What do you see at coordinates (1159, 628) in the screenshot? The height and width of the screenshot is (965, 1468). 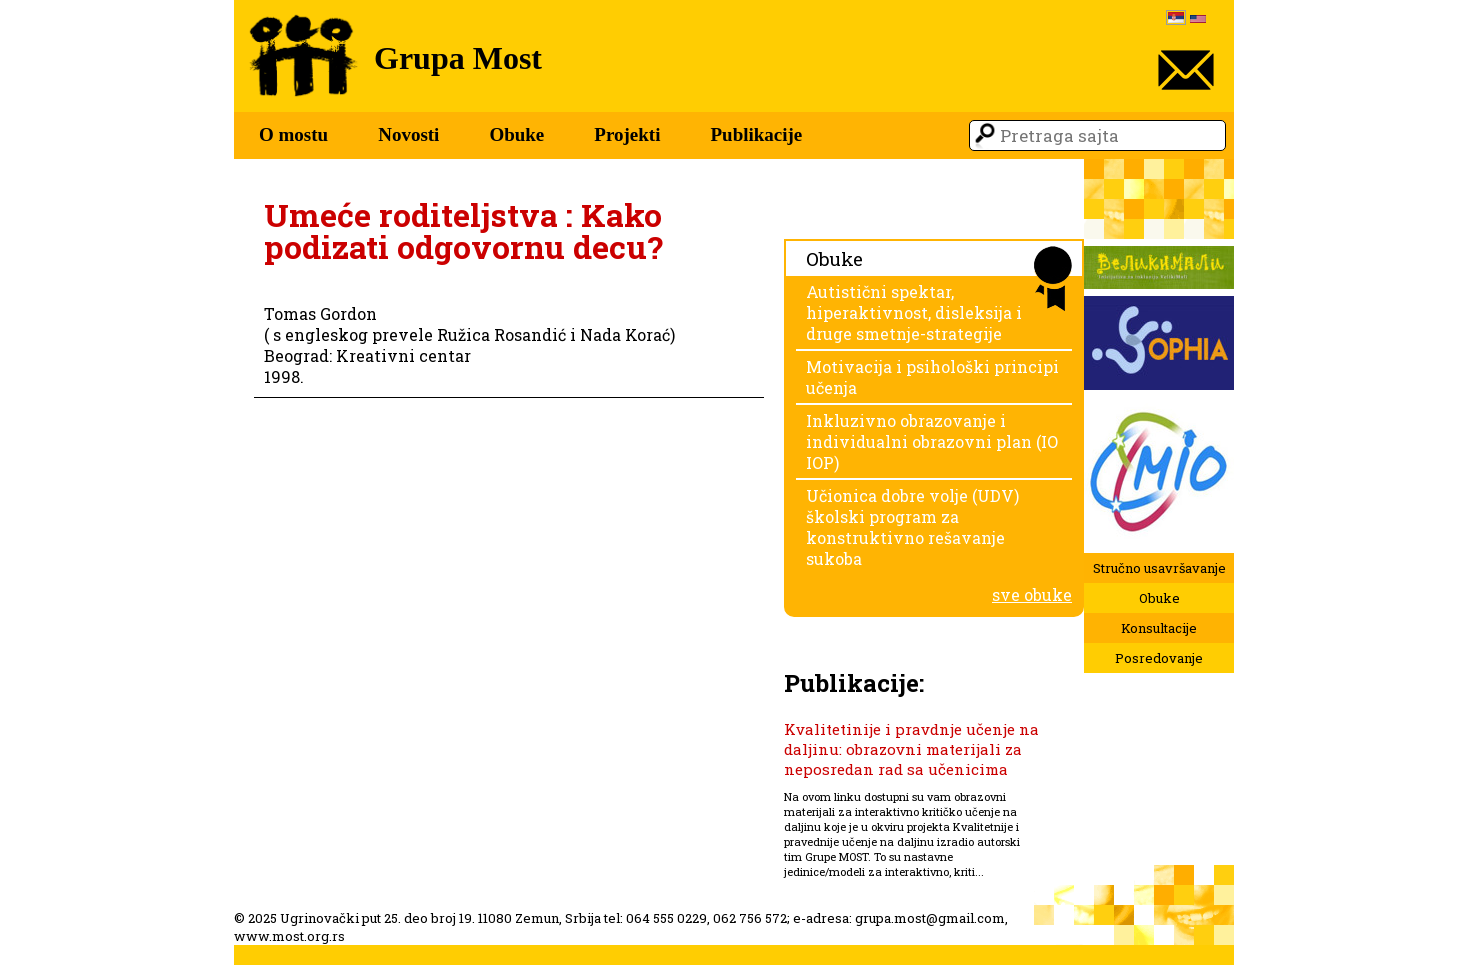 I see `Konsultacije` at bounding box center [1159, 628].